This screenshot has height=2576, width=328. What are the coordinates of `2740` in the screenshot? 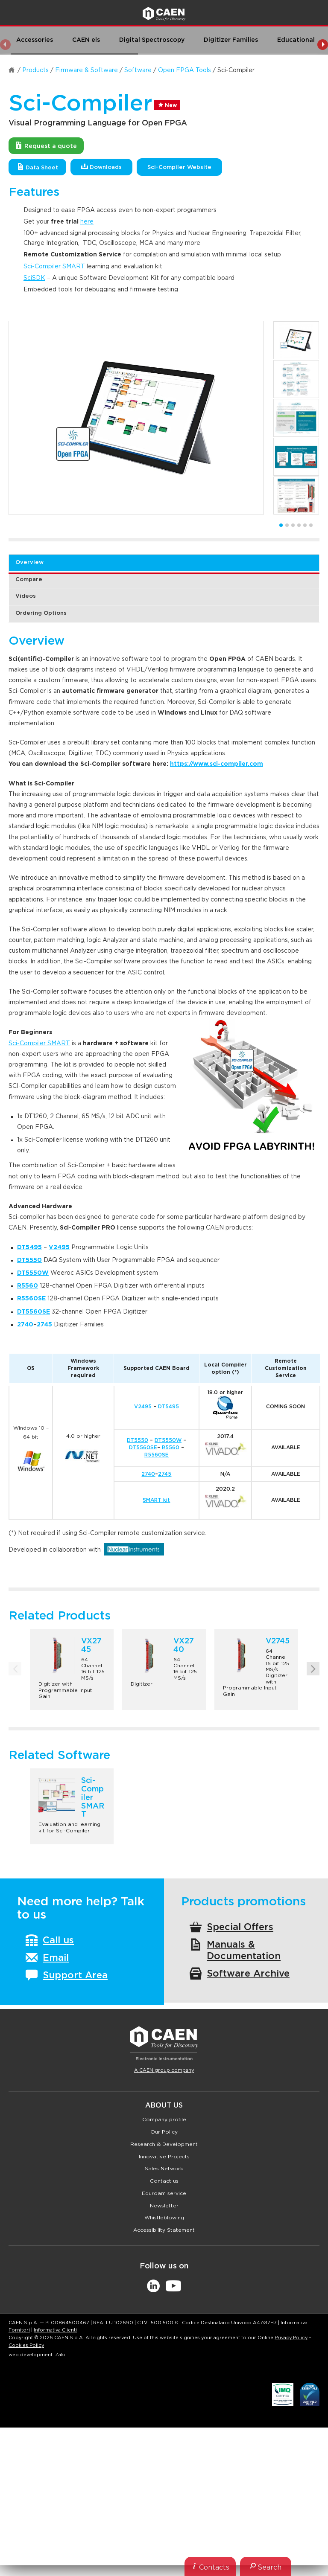 It's located at (148, 1474).